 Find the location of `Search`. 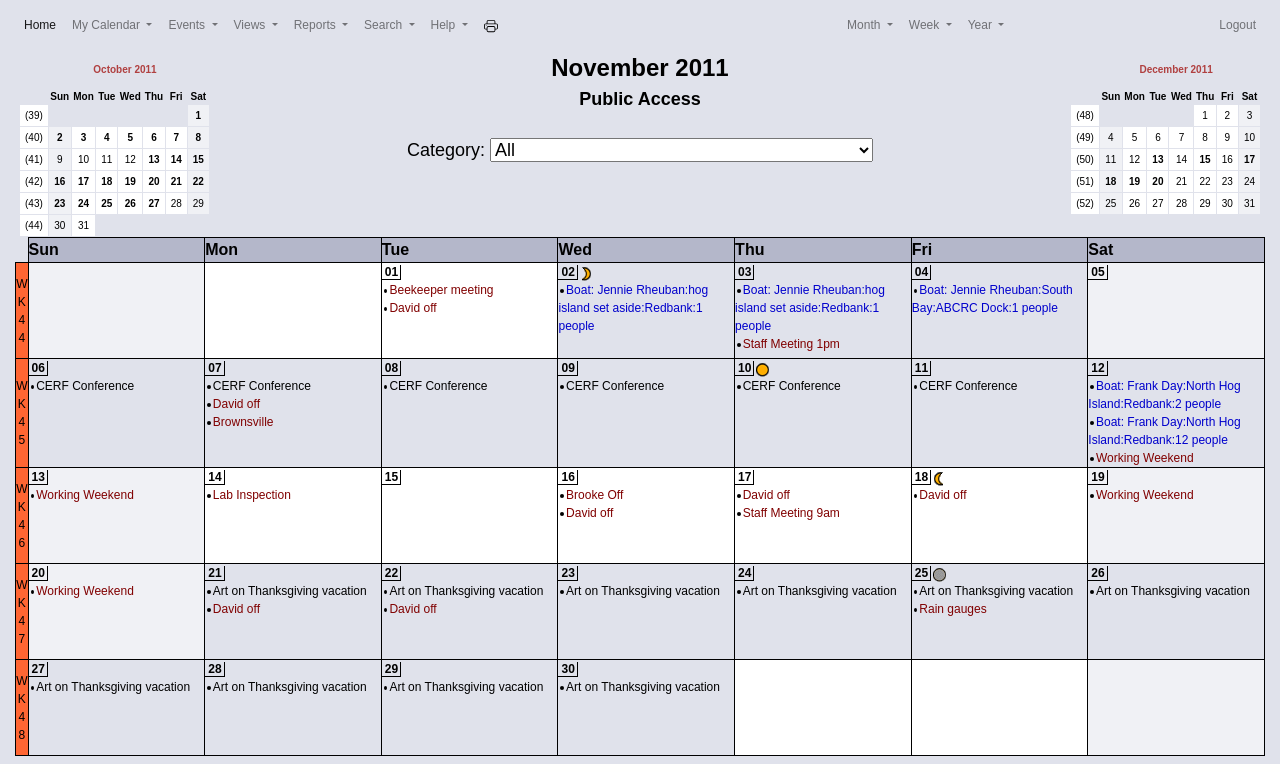

Search is located at coordinates (384, 25).